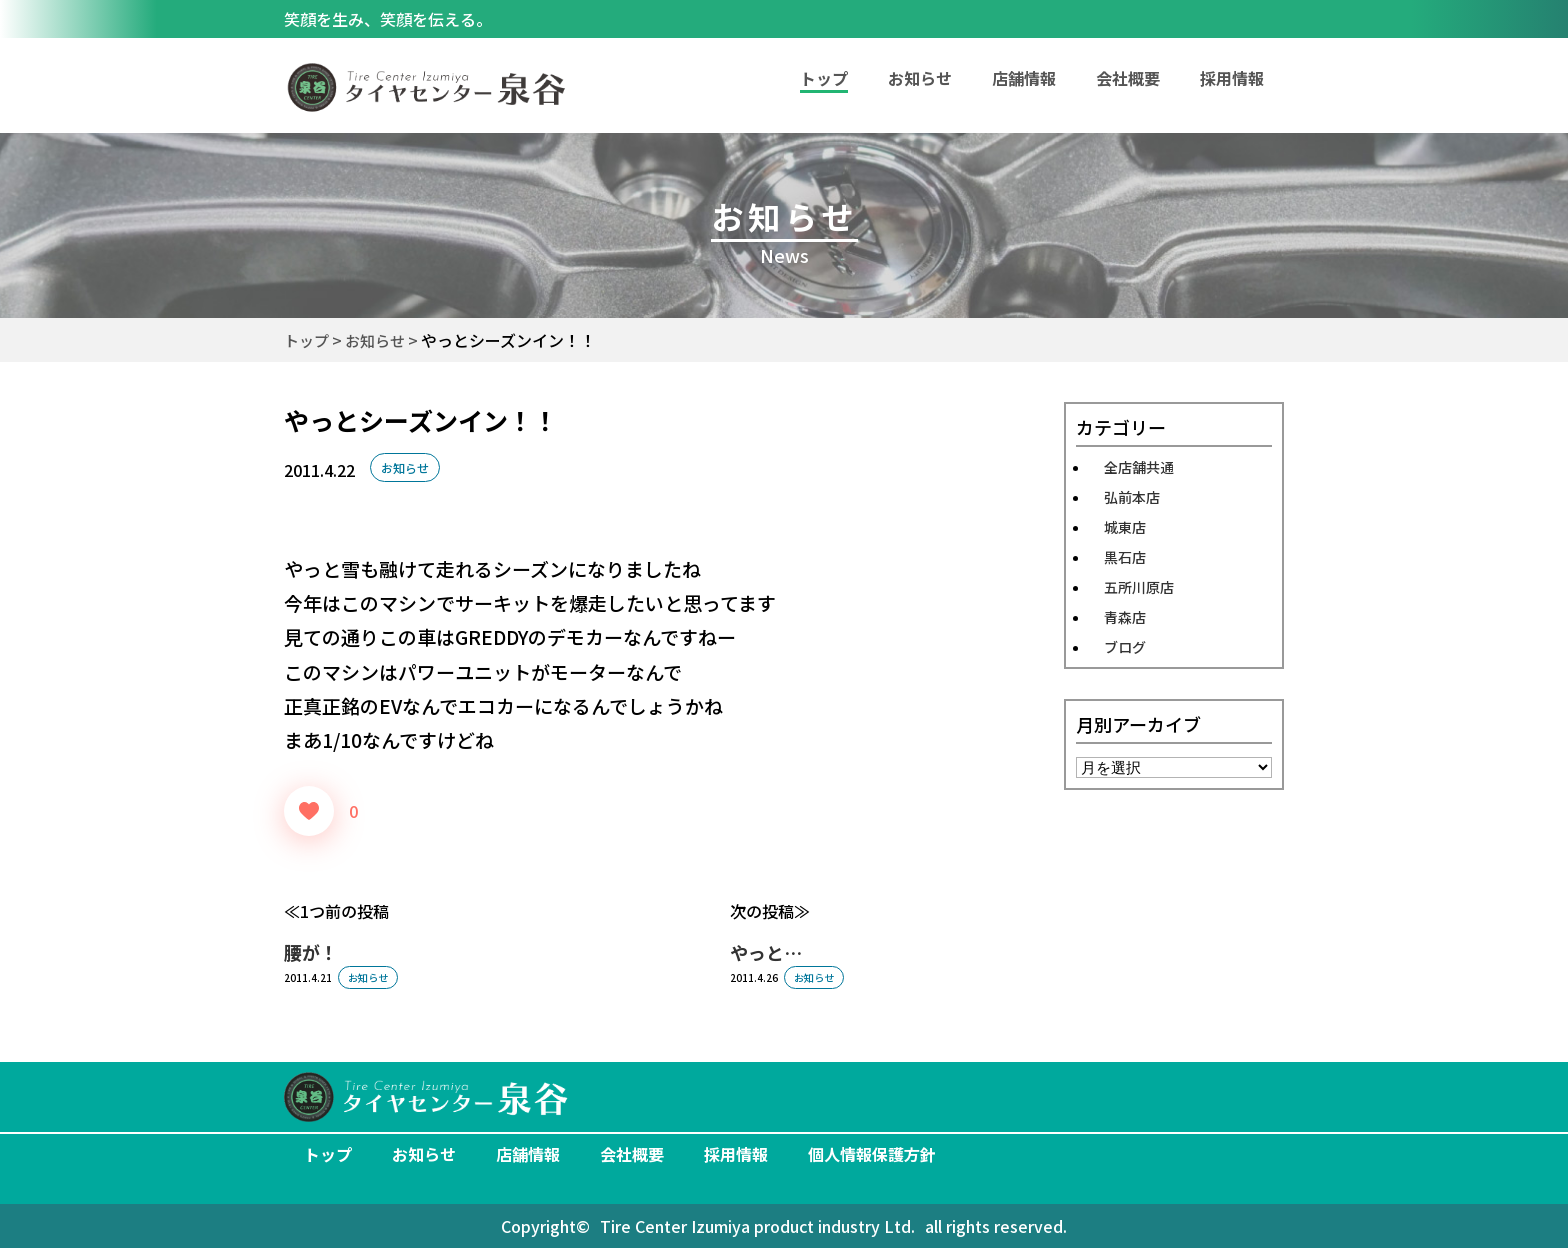  What do you see at coordinates (757, 1226) in the screenshot?
I see `Tire Center Izumiya product industry Ltd.` at bounding box center [757, 1226].